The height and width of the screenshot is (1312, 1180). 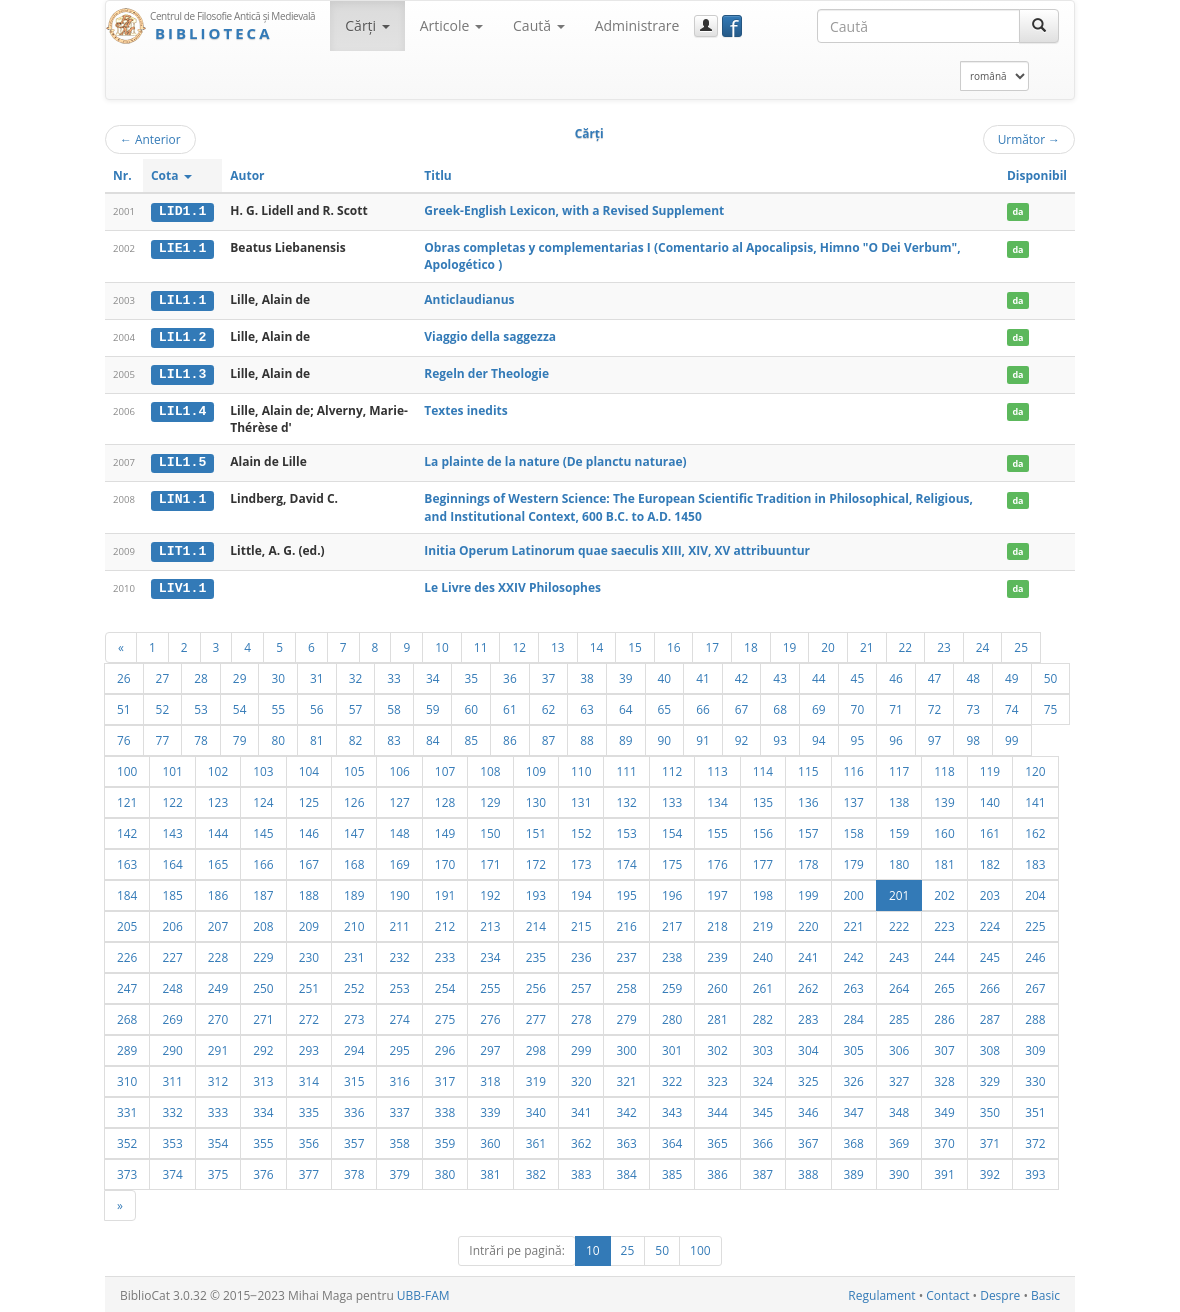 I want to click on 215, so click(x=581, y=923).